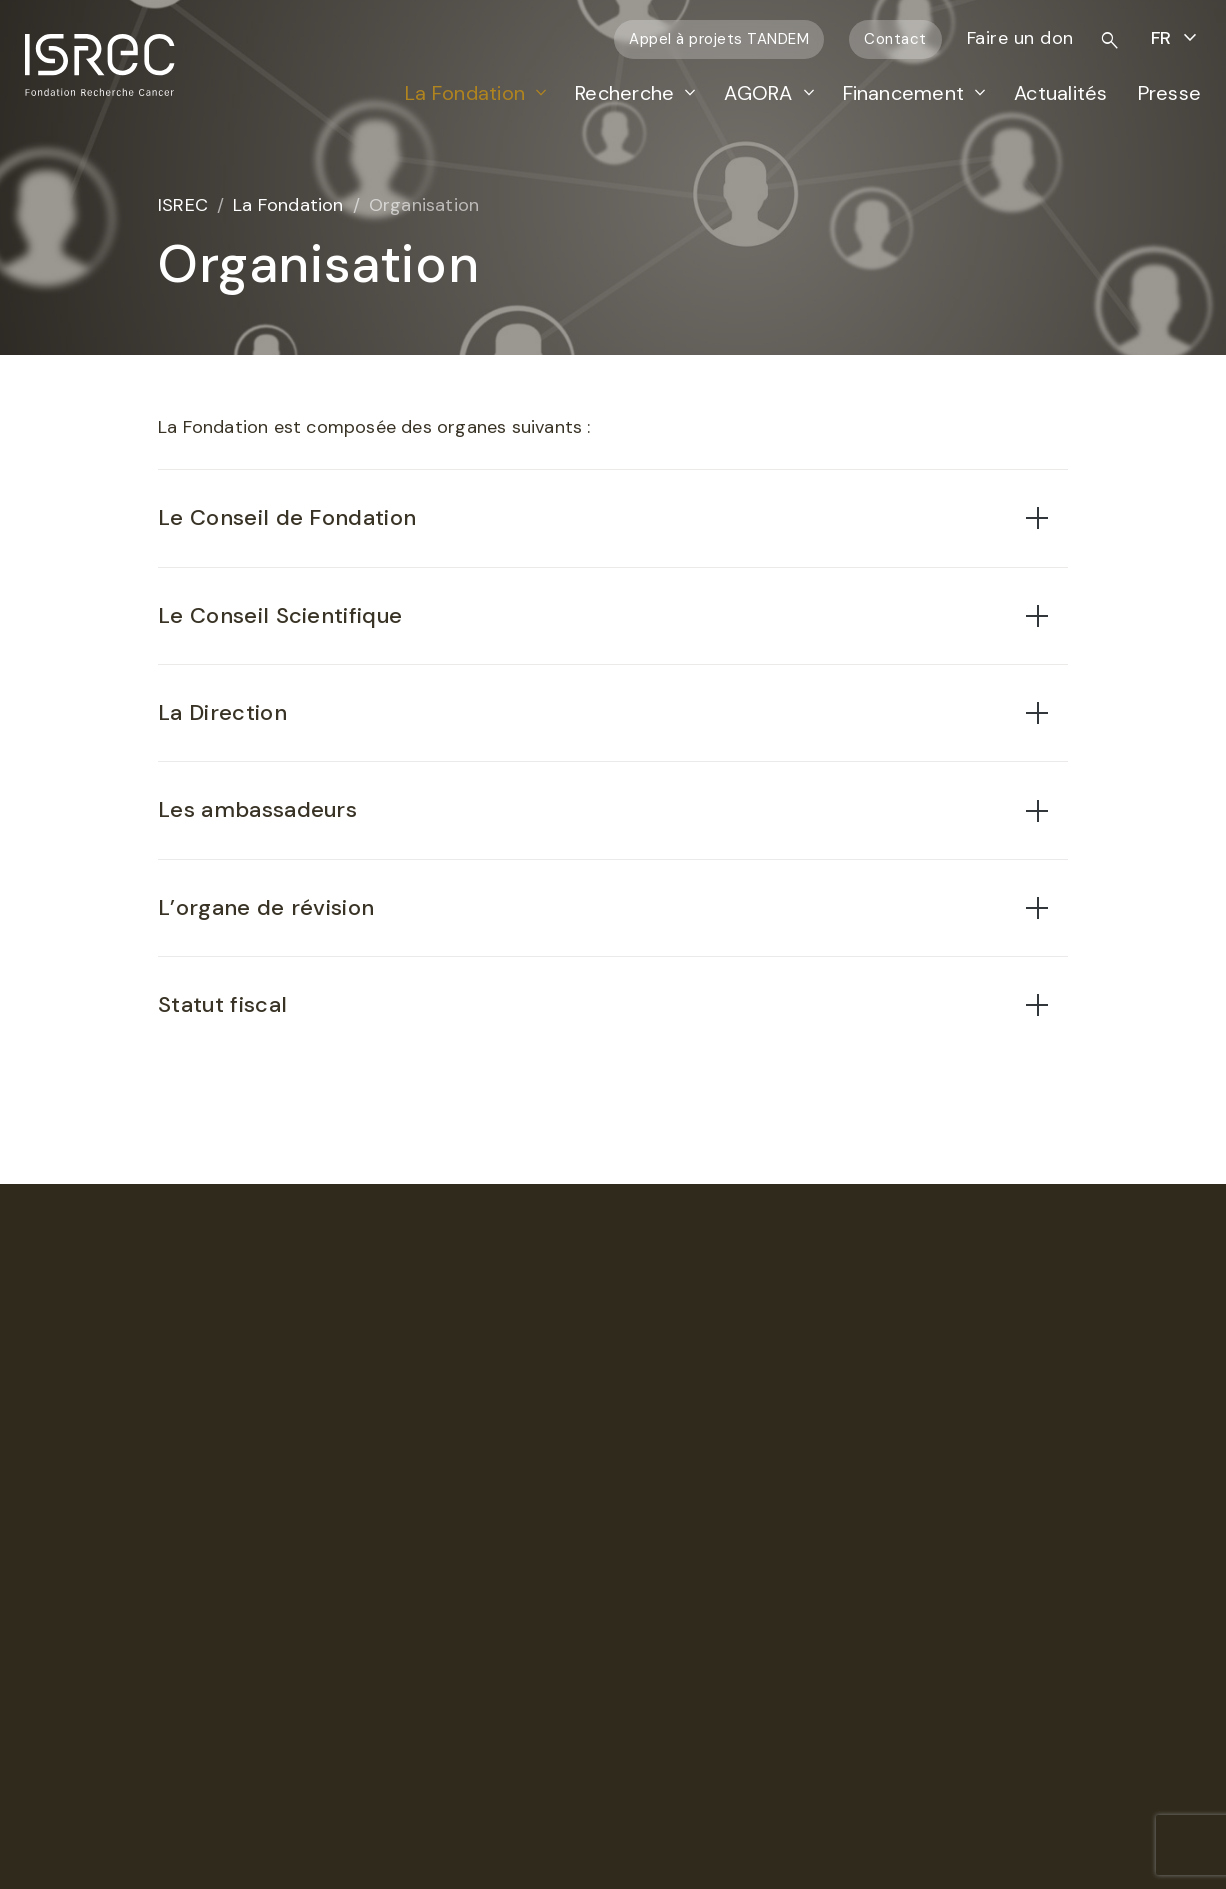 The image size is (1226, 1889). What do you see at coordinates (904, 93) in the screenshot?
I see `Financement` at bounding box center [904, 93].